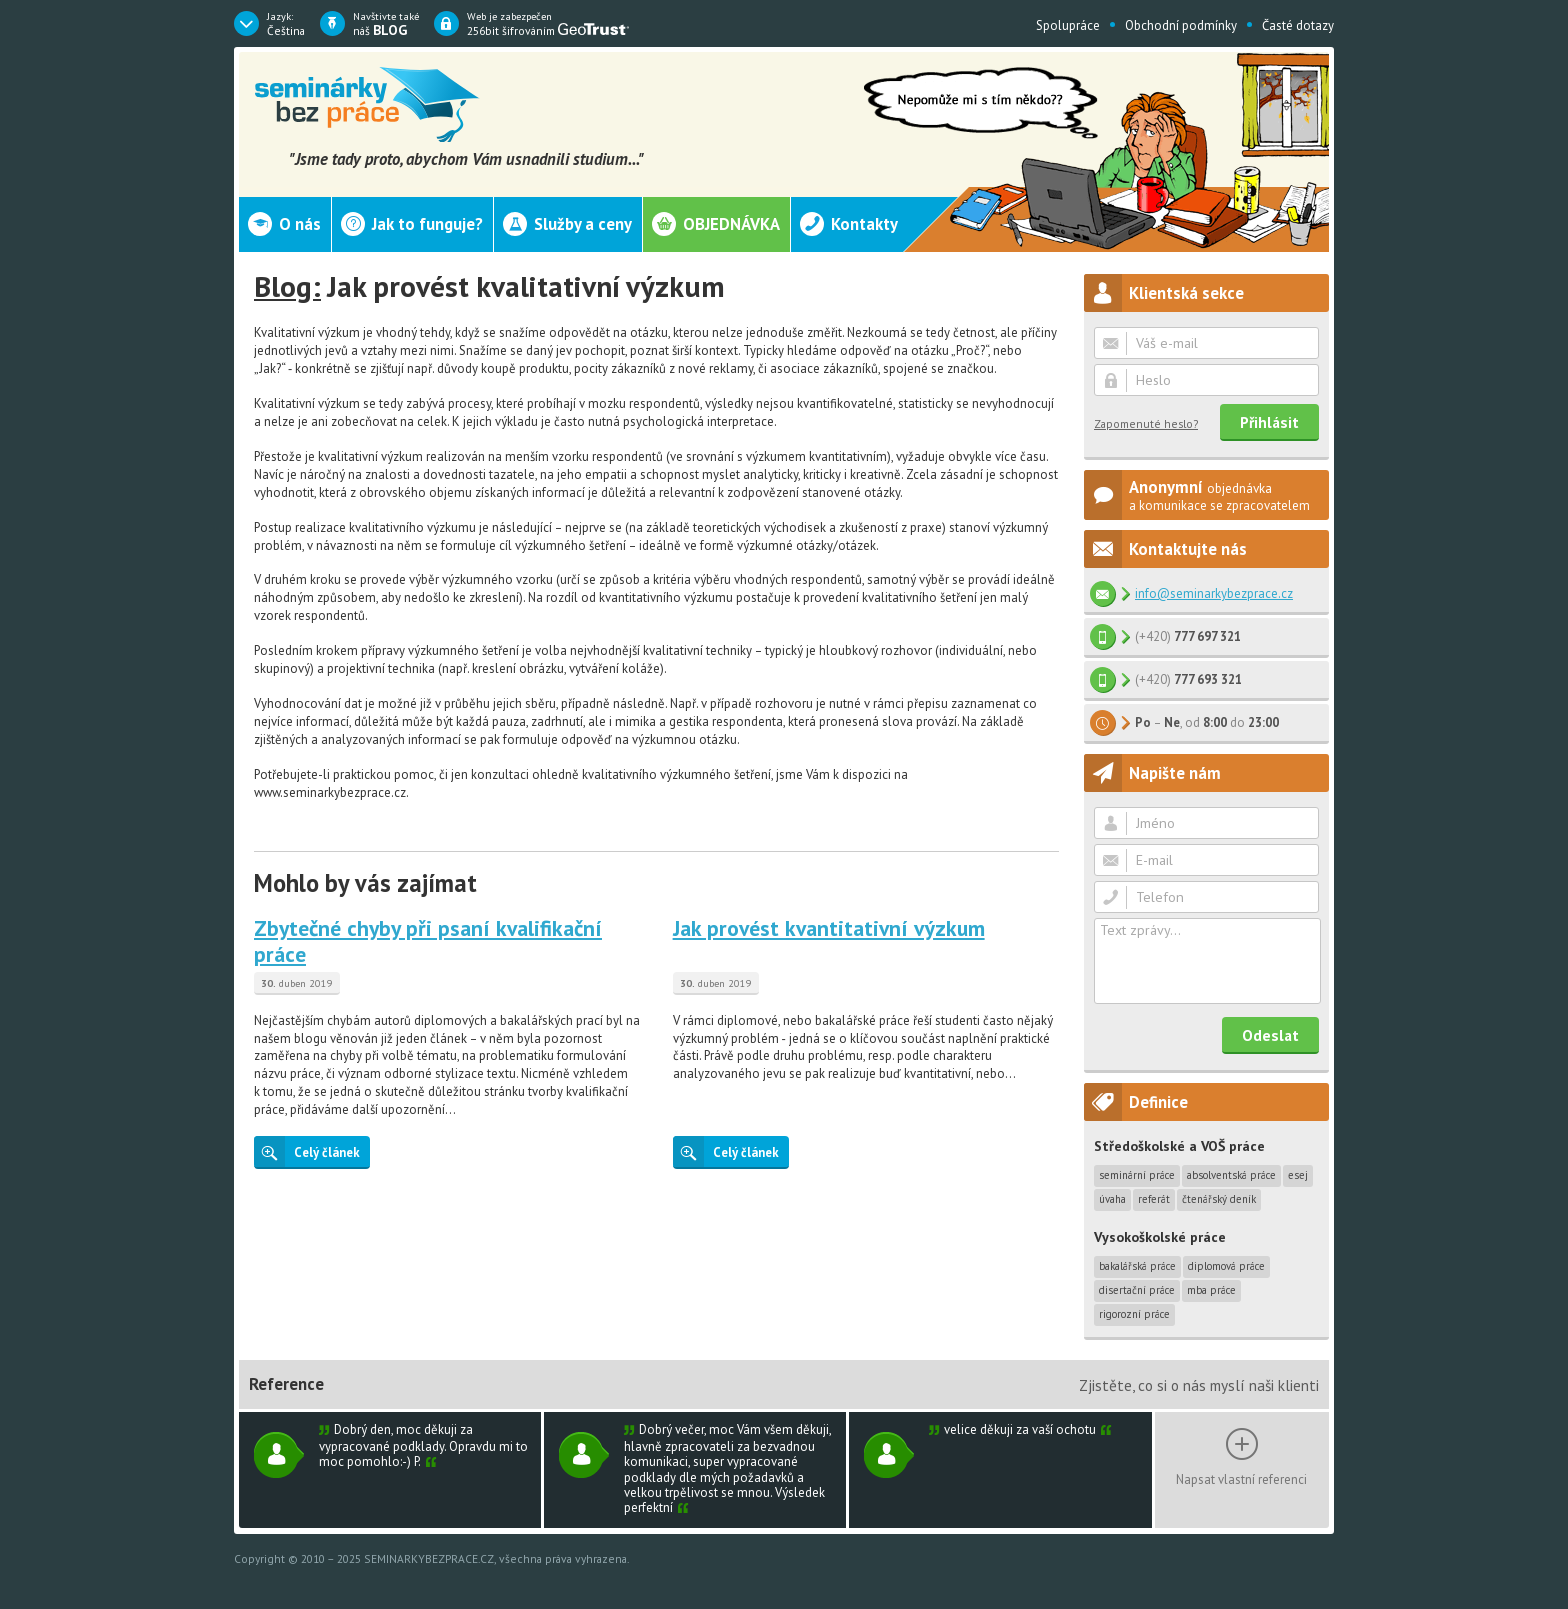 The image size is (1568, 1609). I want to click on info@seminarkybezprace.cz, so click(1214, 593).